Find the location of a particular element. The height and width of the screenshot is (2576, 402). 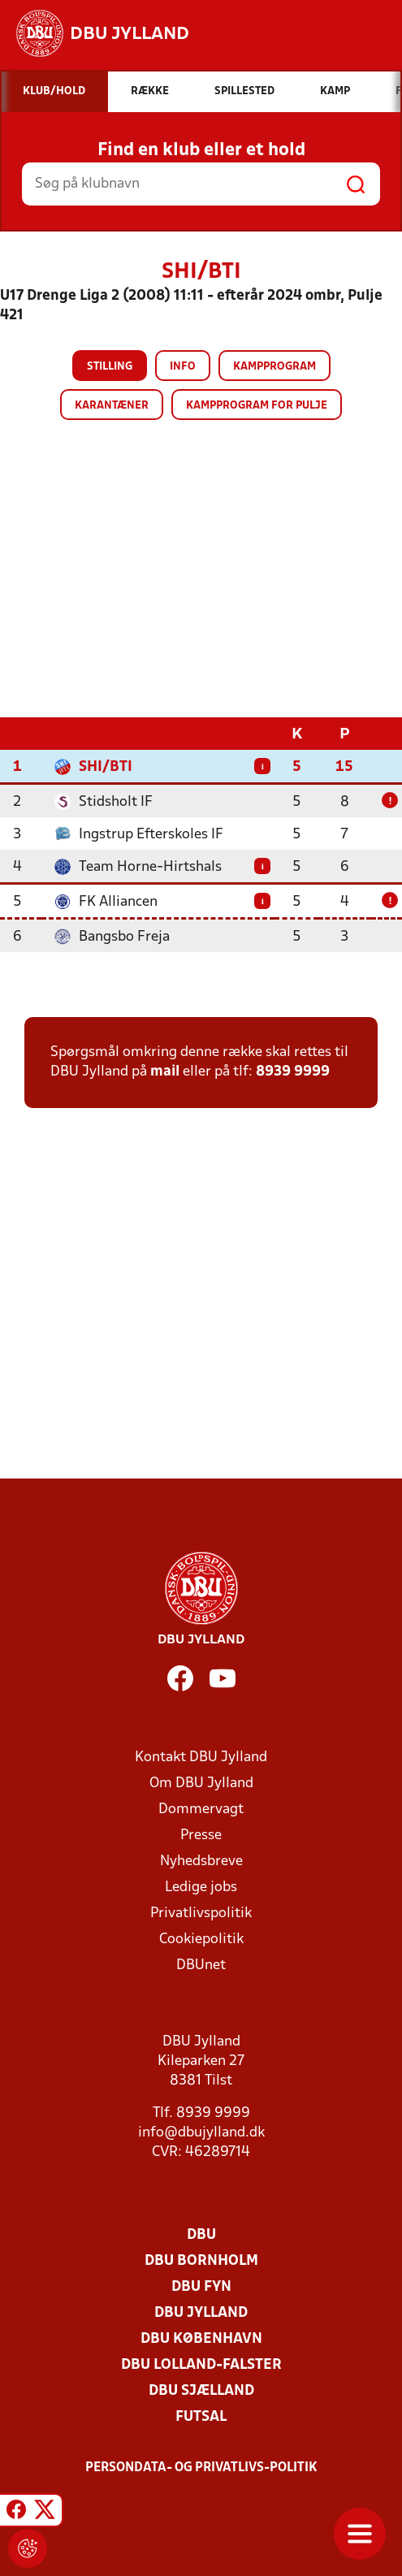

Om DBU Jylland is located at coordinates (201, 1783).